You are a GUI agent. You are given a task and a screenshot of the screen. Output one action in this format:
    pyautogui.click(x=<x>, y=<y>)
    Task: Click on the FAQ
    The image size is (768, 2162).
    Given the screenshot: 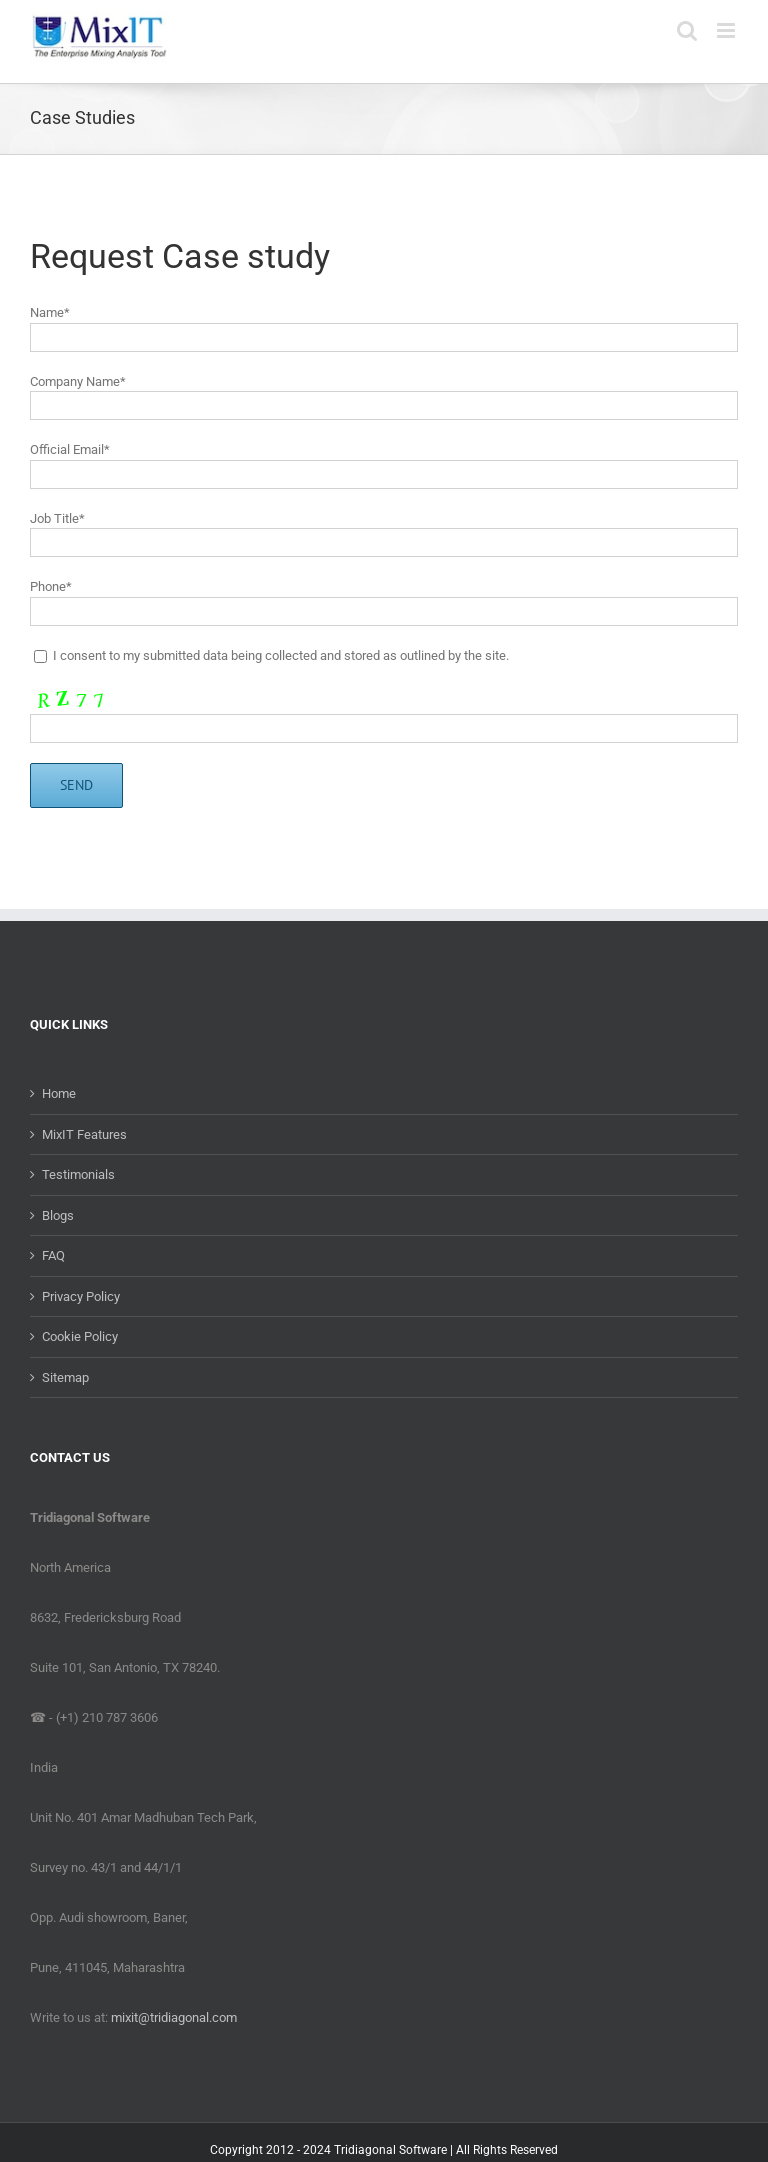 What is the action you would take?
    pyautogui.click(x=53, y=1255)
    